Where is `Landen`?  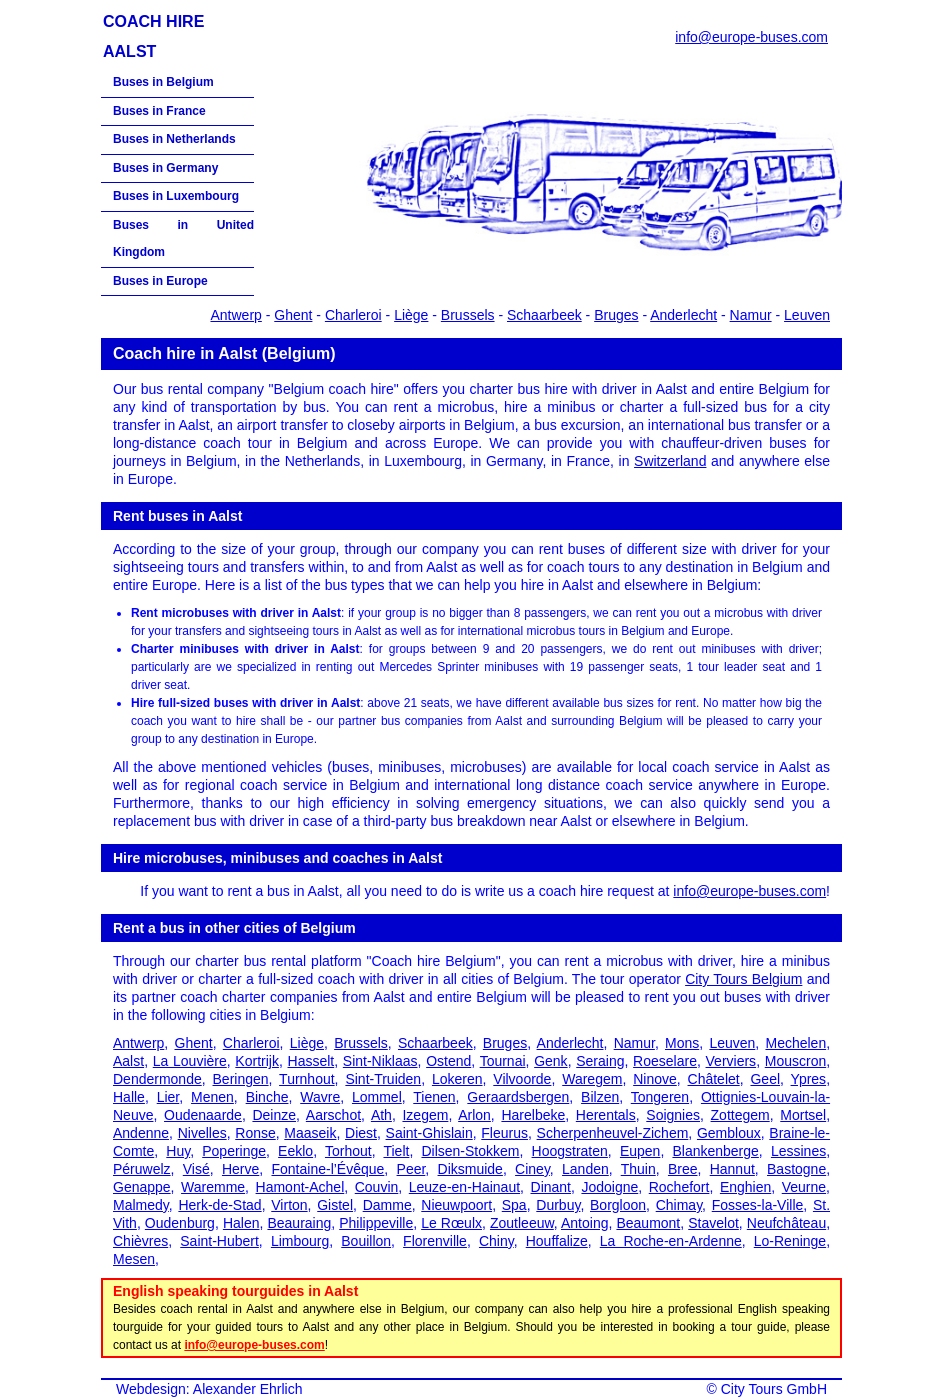 Landen is located at coordinates (585, 1169).